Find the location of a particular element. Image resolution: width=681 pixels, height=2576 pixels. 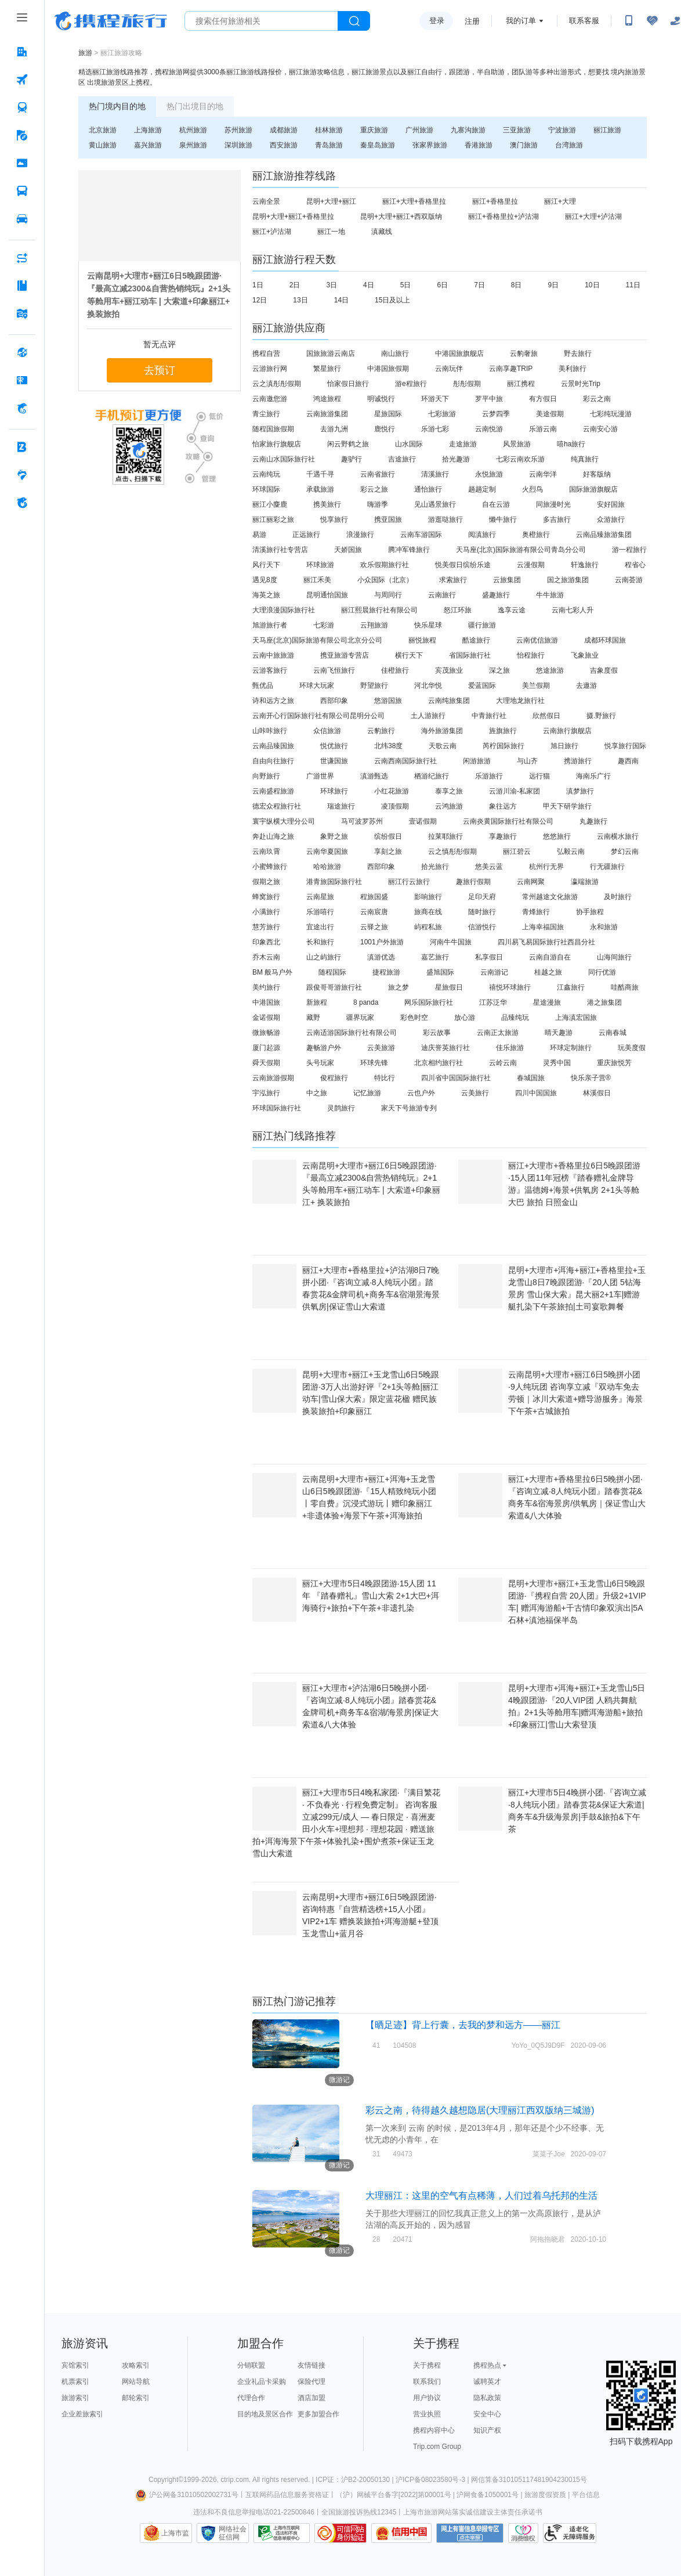

携亚国旅 is located at coordinates (388, 519).